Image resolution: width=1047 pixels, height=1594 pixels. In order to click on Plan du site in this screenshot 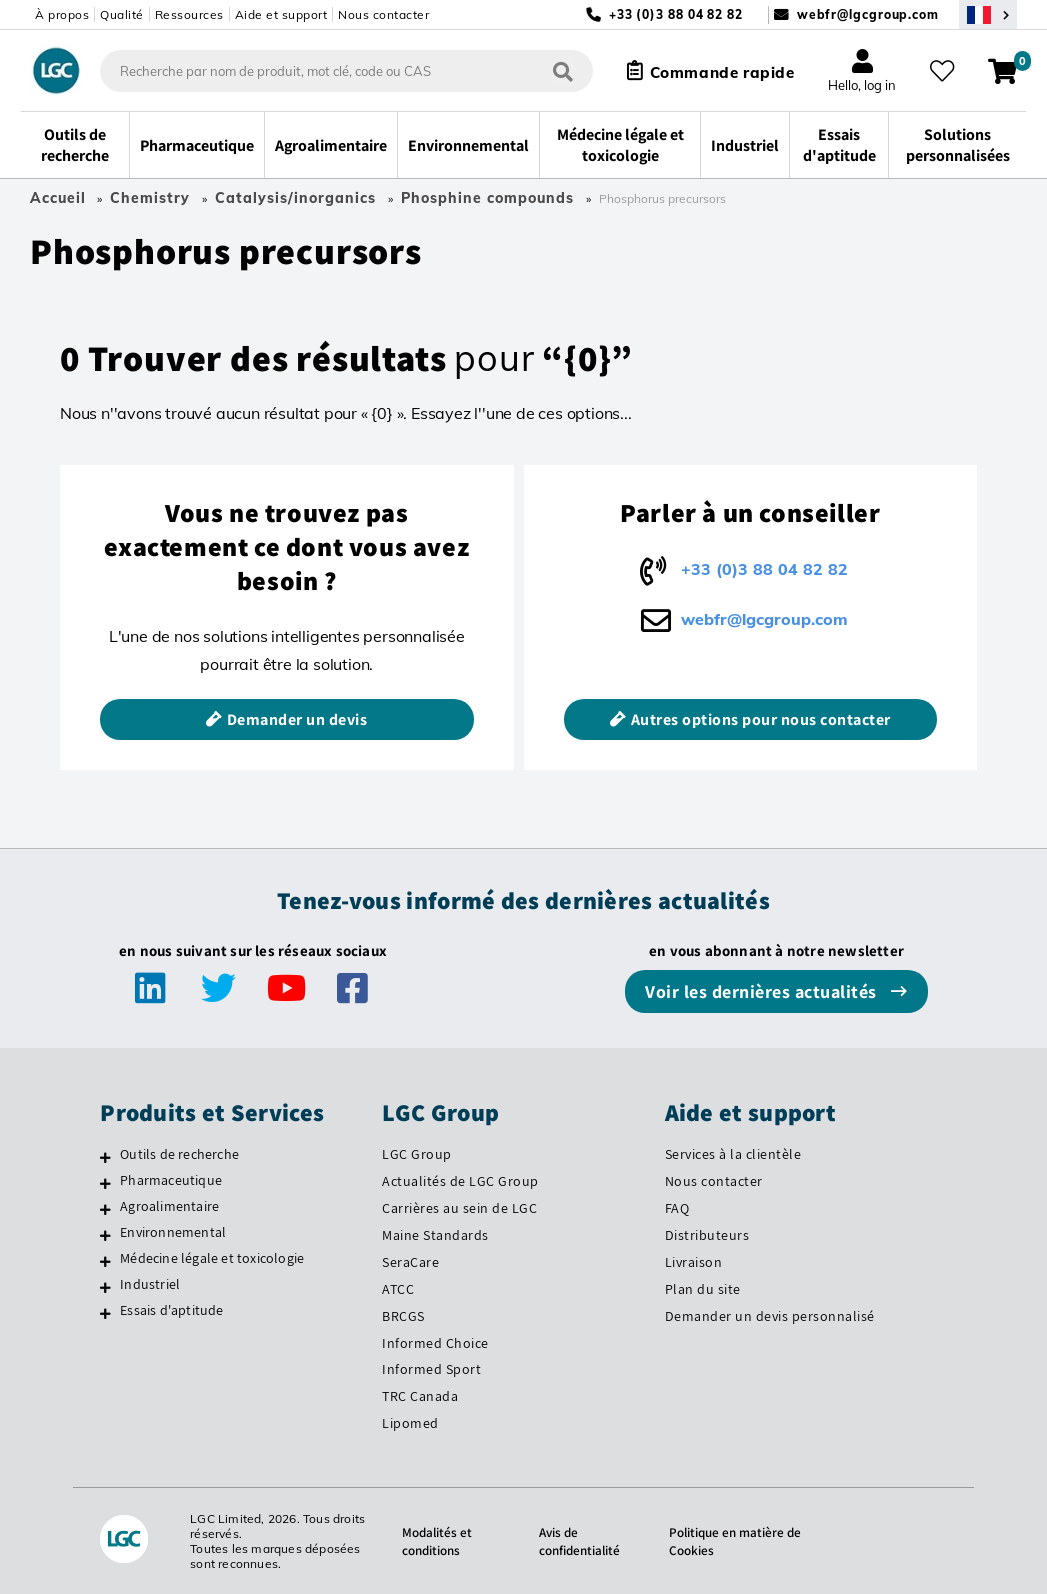, I will do `click(703, 1289)`.